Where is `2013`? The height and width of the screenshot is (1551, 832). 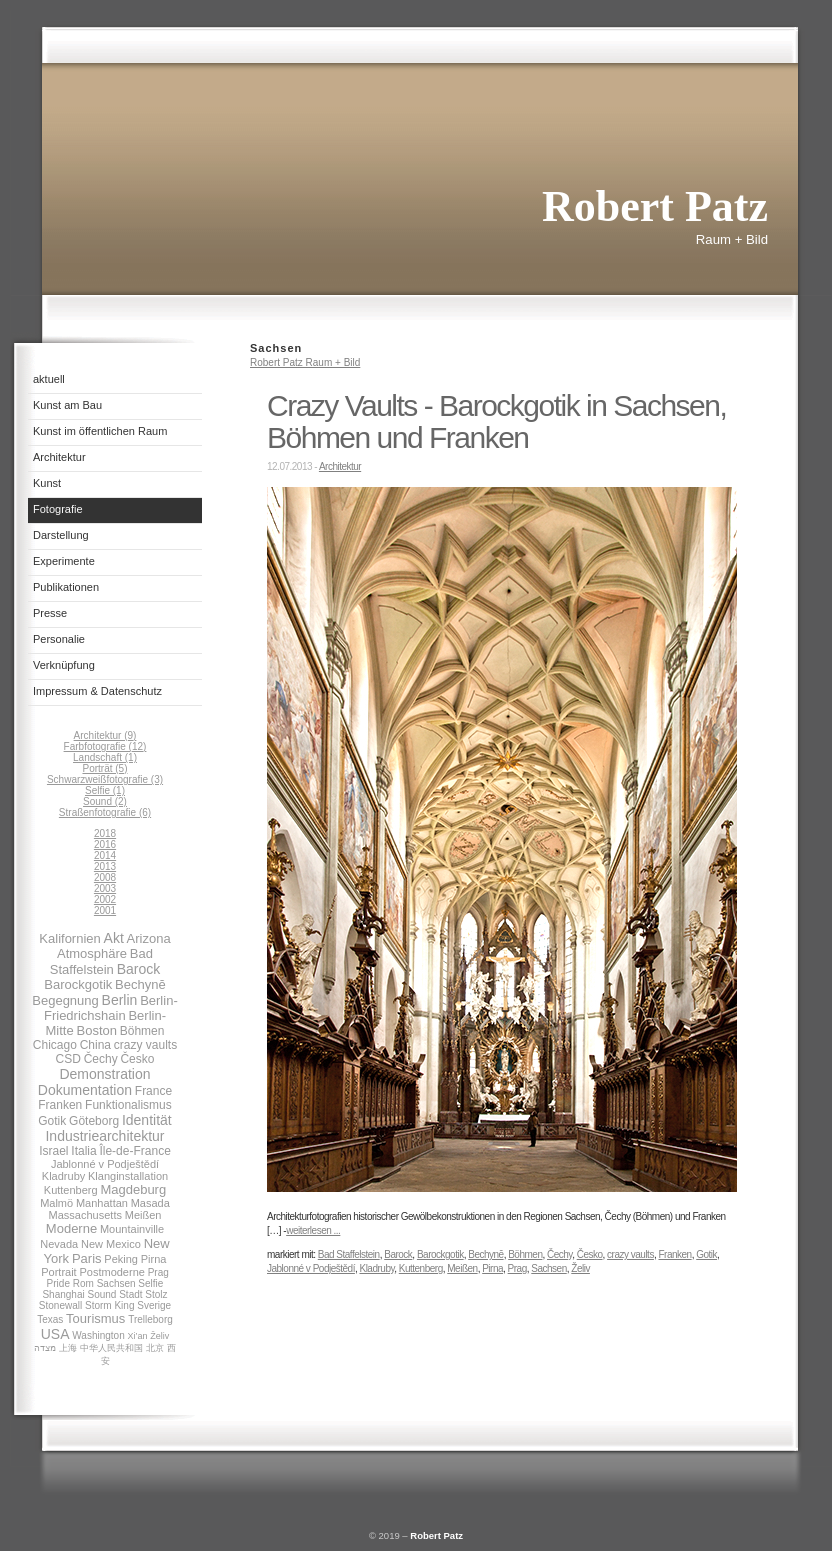
2013 is located at coordinates (105, 866).